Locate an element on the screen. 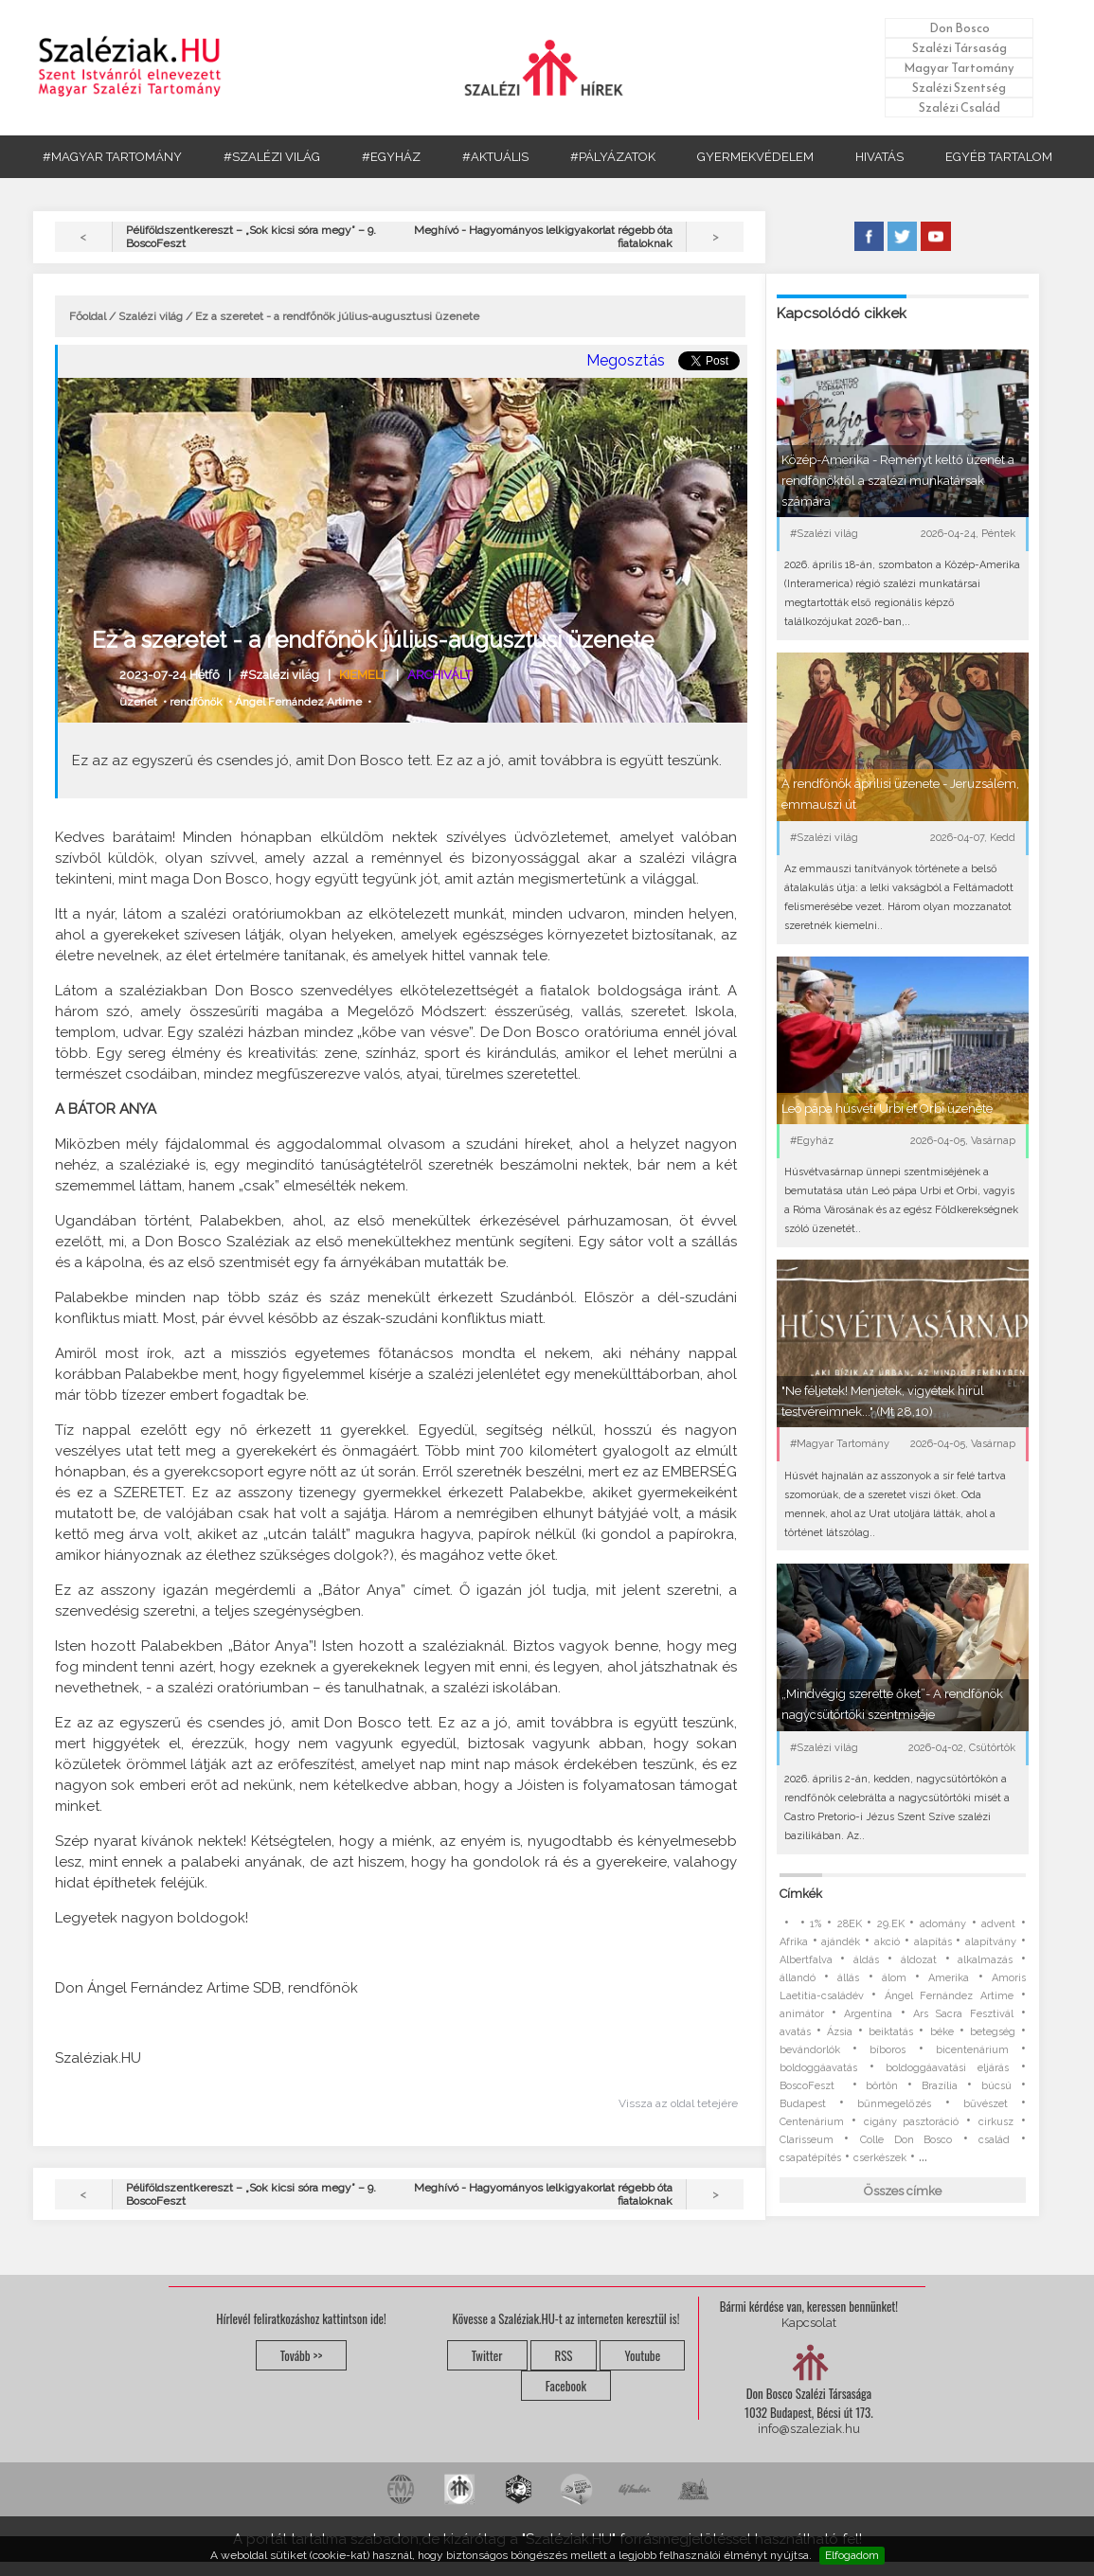  28EK is located at coordinates (849, 1924).